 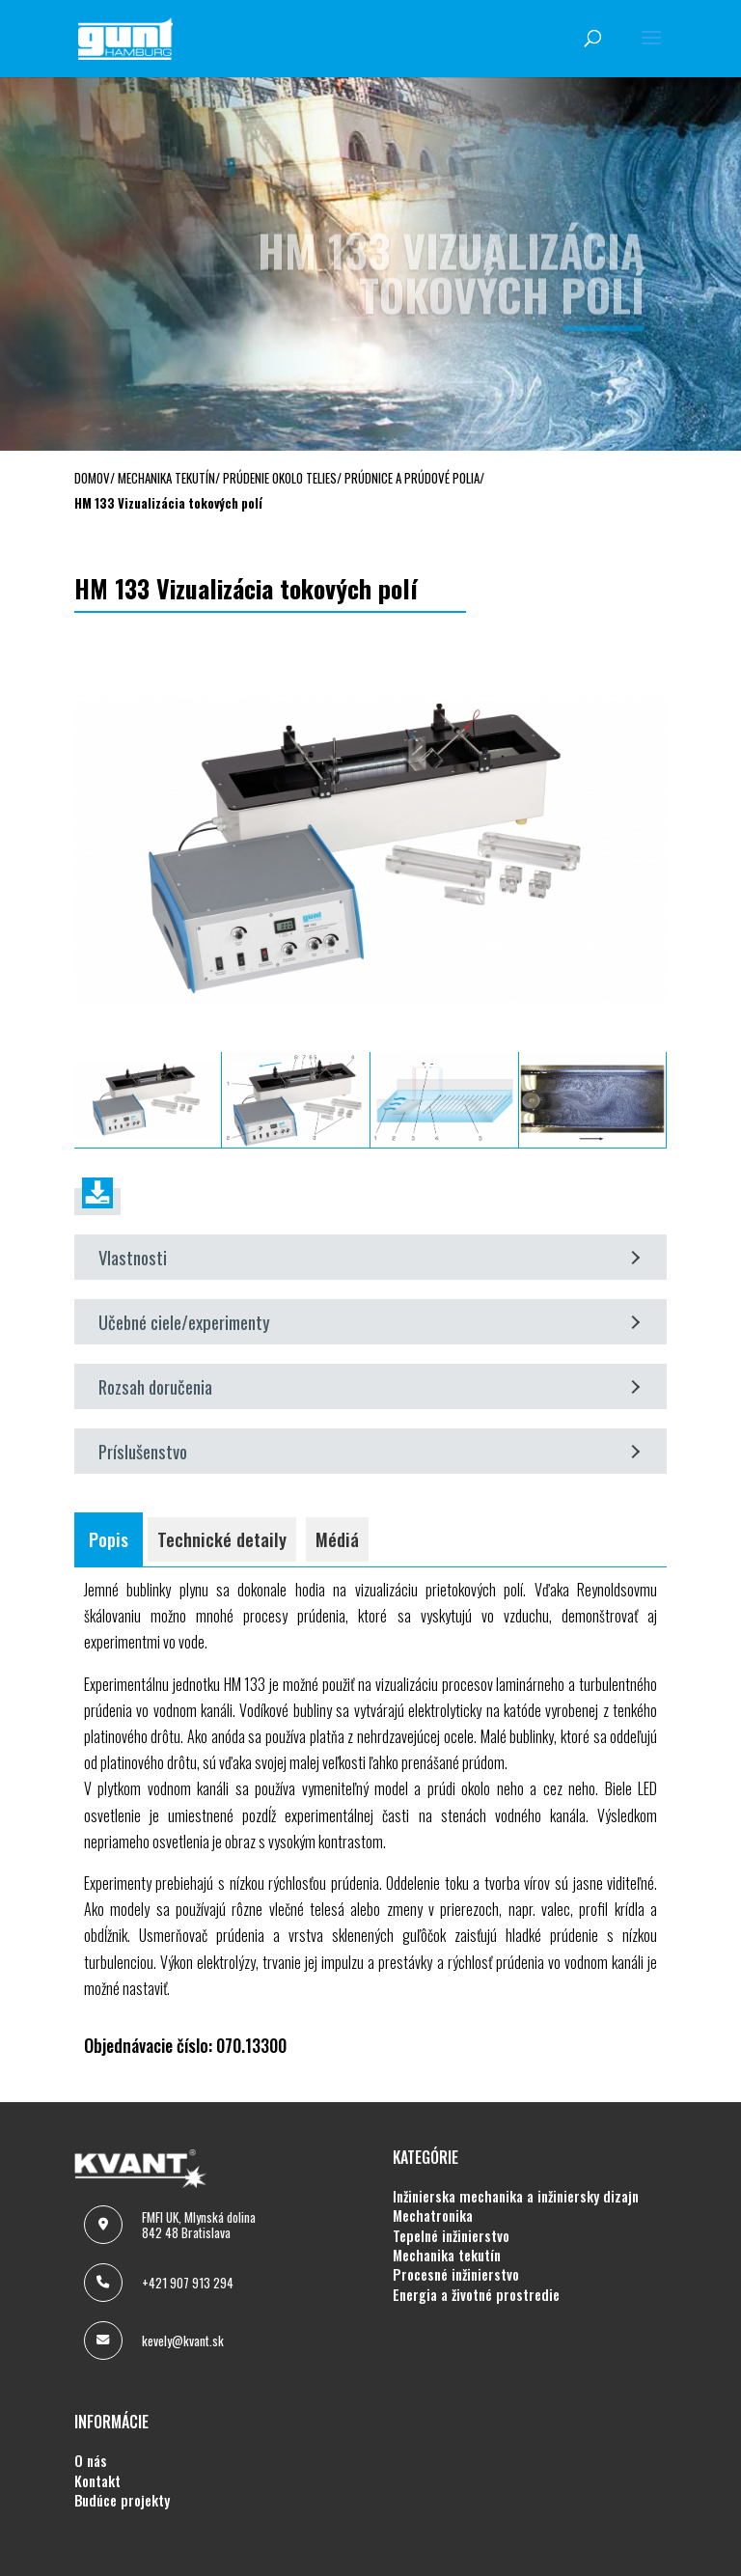 I want to click on PROCESNÉ INŽINIERSTVO, so click(x=456, y=2275).